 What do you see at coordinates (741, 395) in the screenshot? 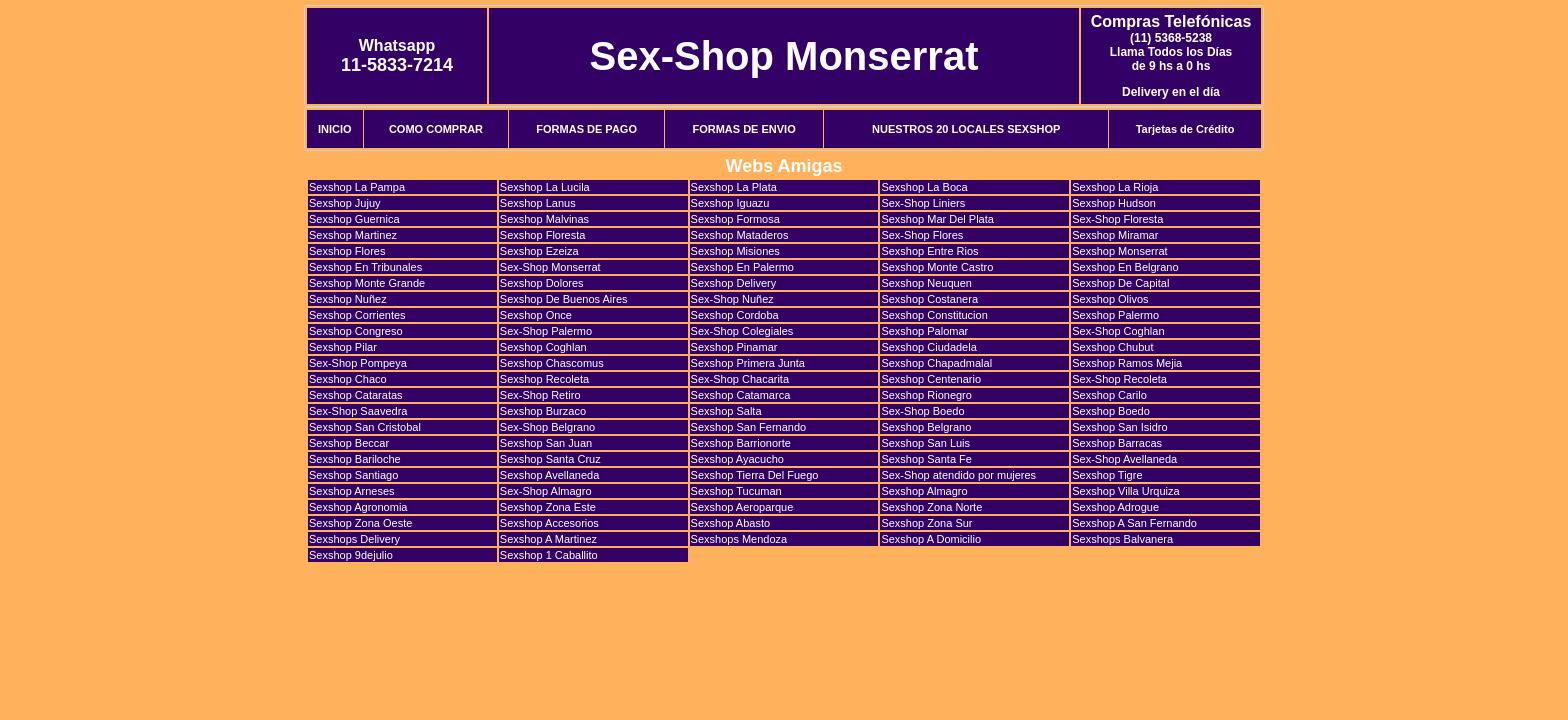
I see `Sexshop Catamarca` at bounding box center [741, 395].